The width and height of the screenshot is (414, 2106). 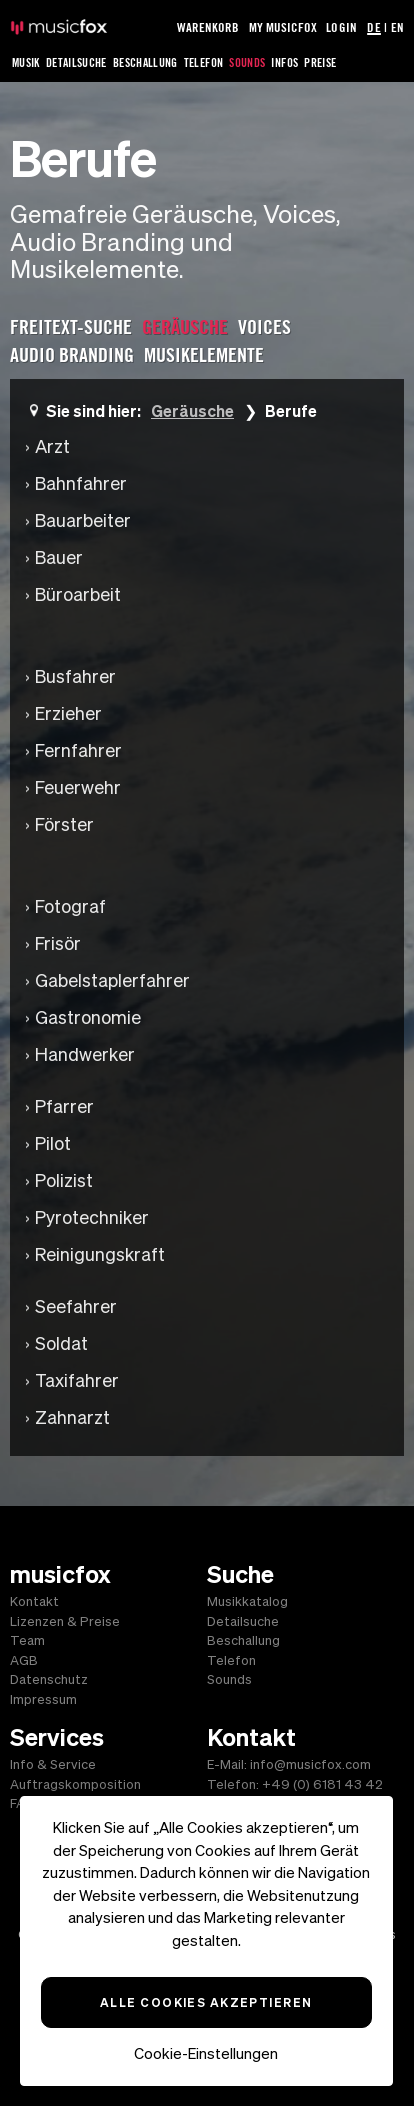 I want to click on Infos, so click(x=284, y=62).